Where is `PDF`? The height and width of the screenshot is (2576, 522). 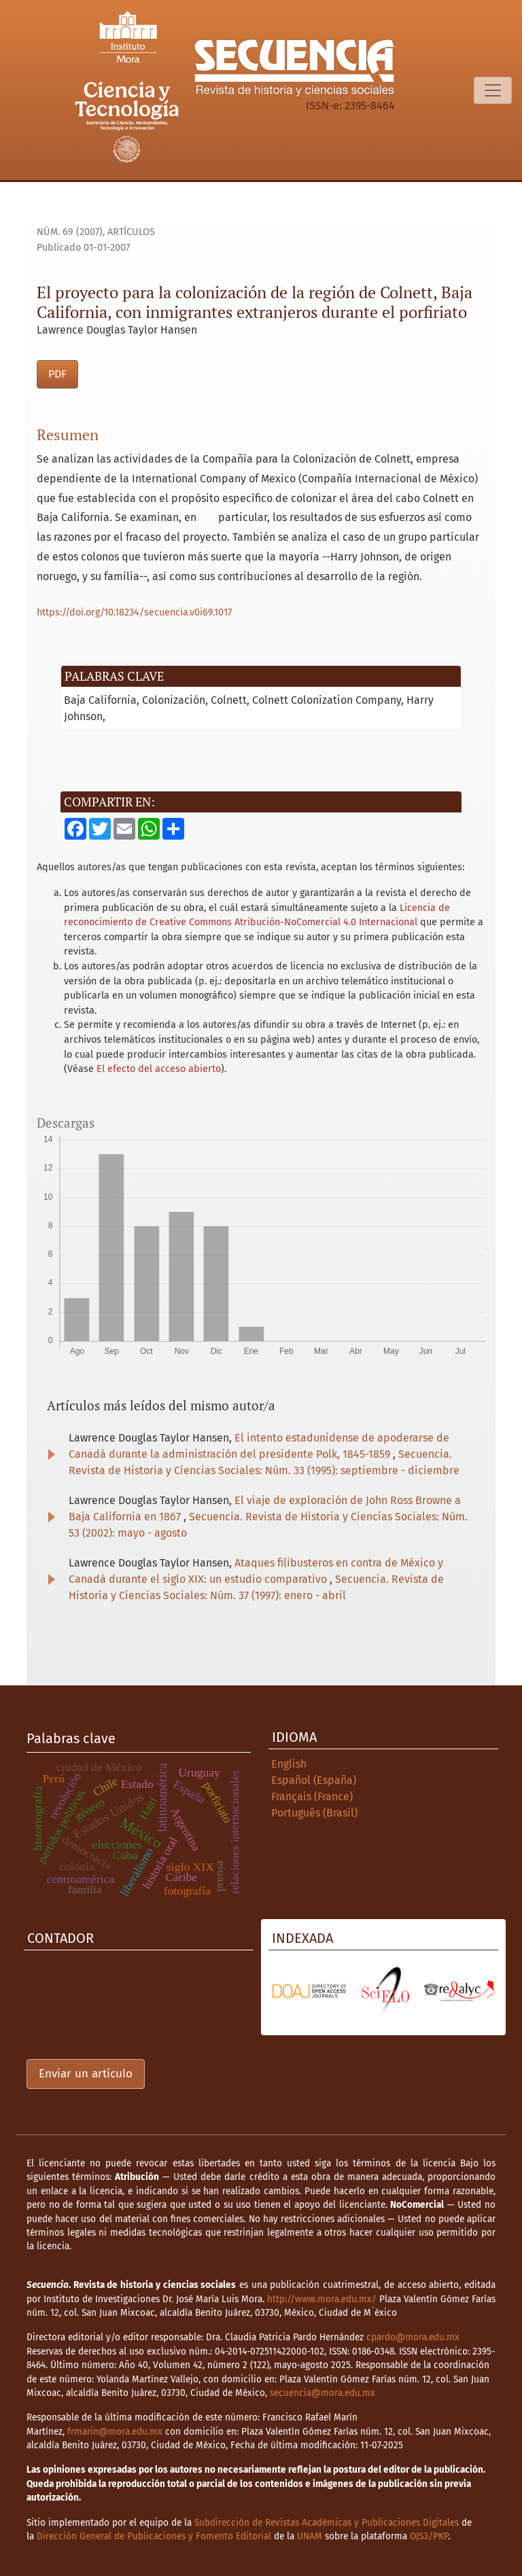 PDF is located at coordinates (57, 374).